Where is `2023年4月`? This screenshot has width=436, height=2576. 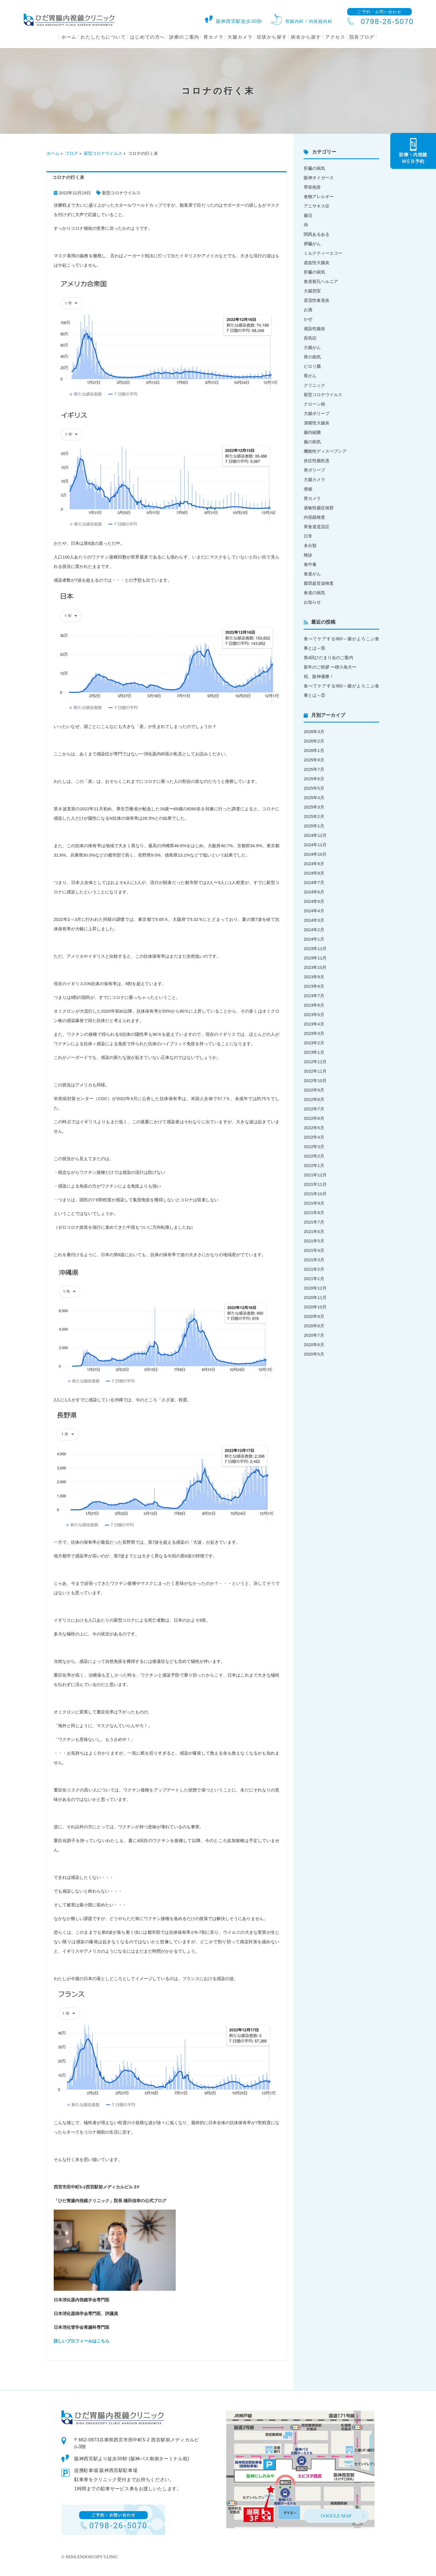 2023年4月 is located at coordinates (314, 1023).